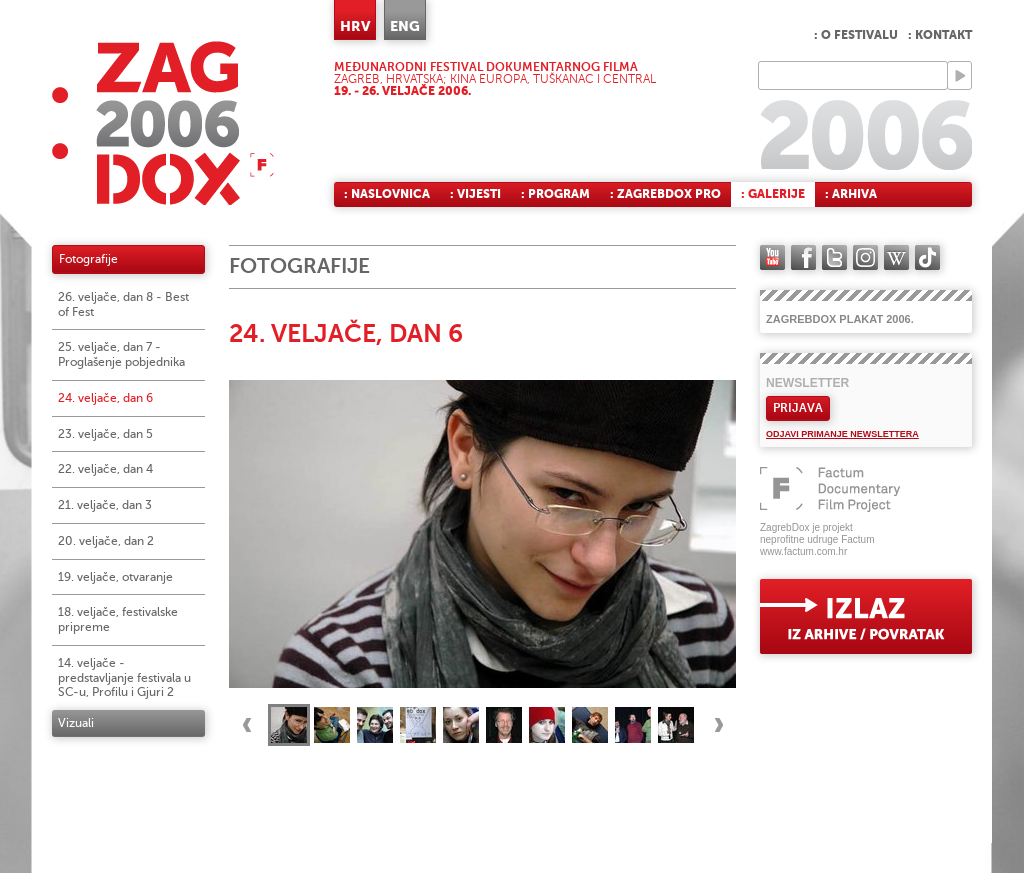  What do you see at coordinates (121, 354) in the screenshot?
I see `25. veljače, dan 7 - Proglašenje pobjednika` at bounding box center [121, 354].